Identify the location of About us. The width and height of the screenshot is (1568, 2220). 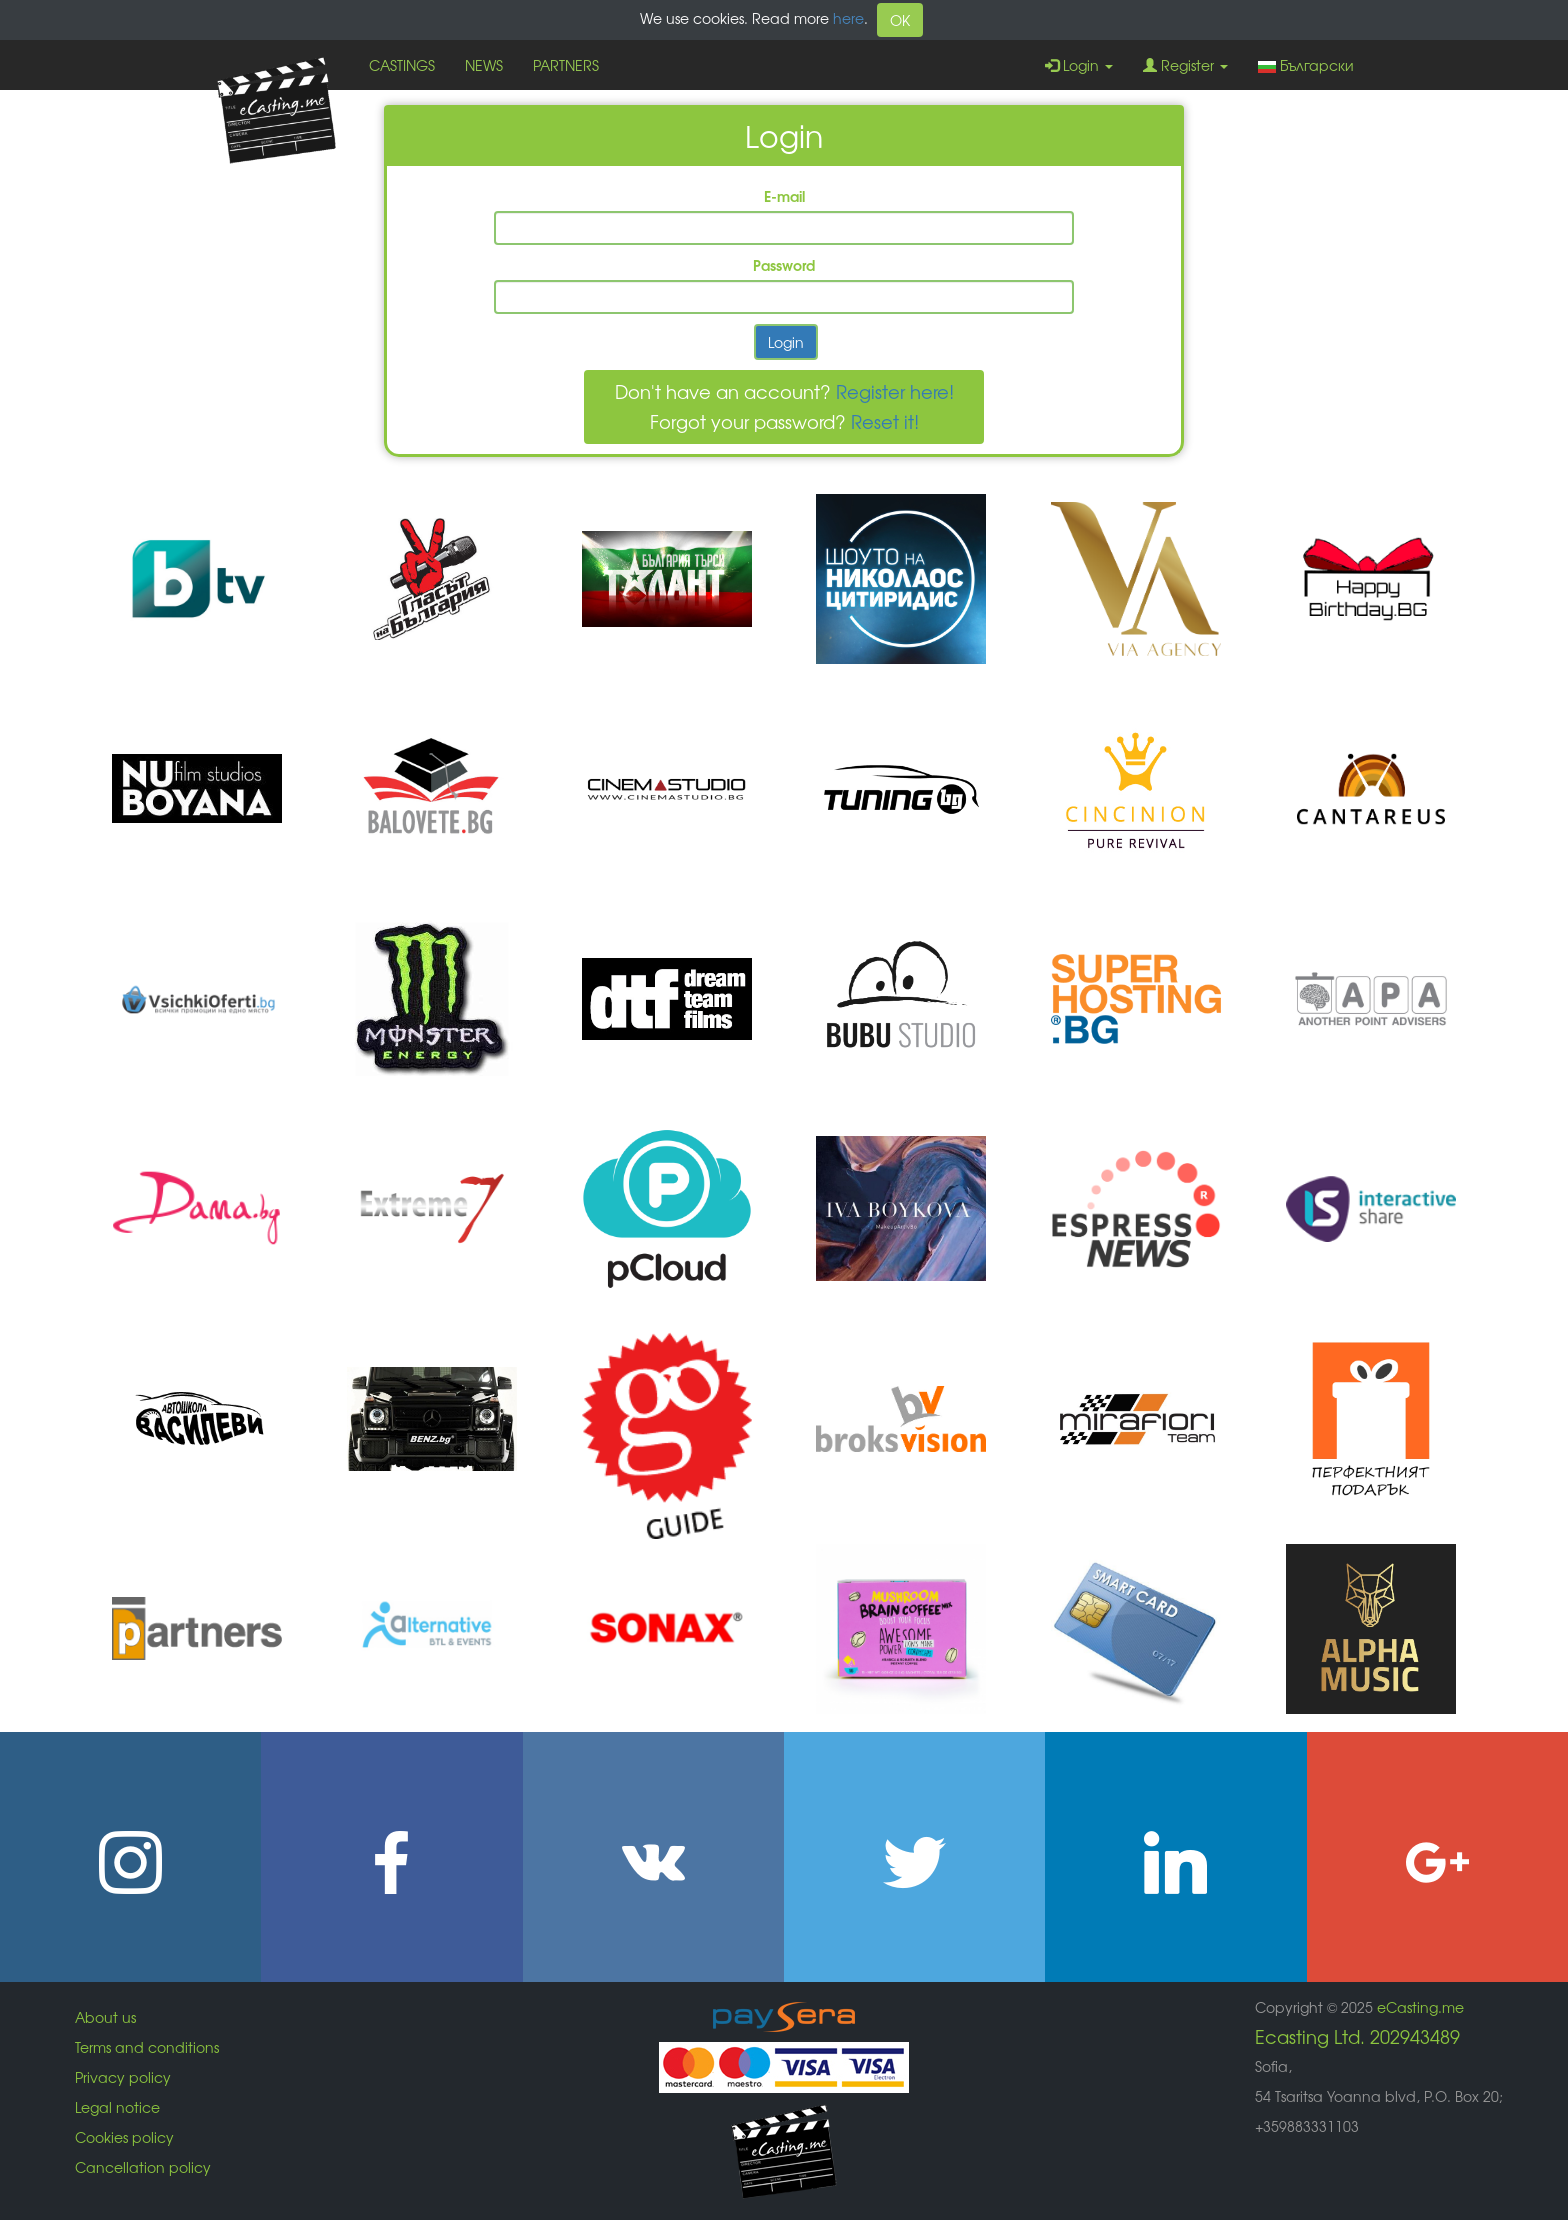
(105, 2017).